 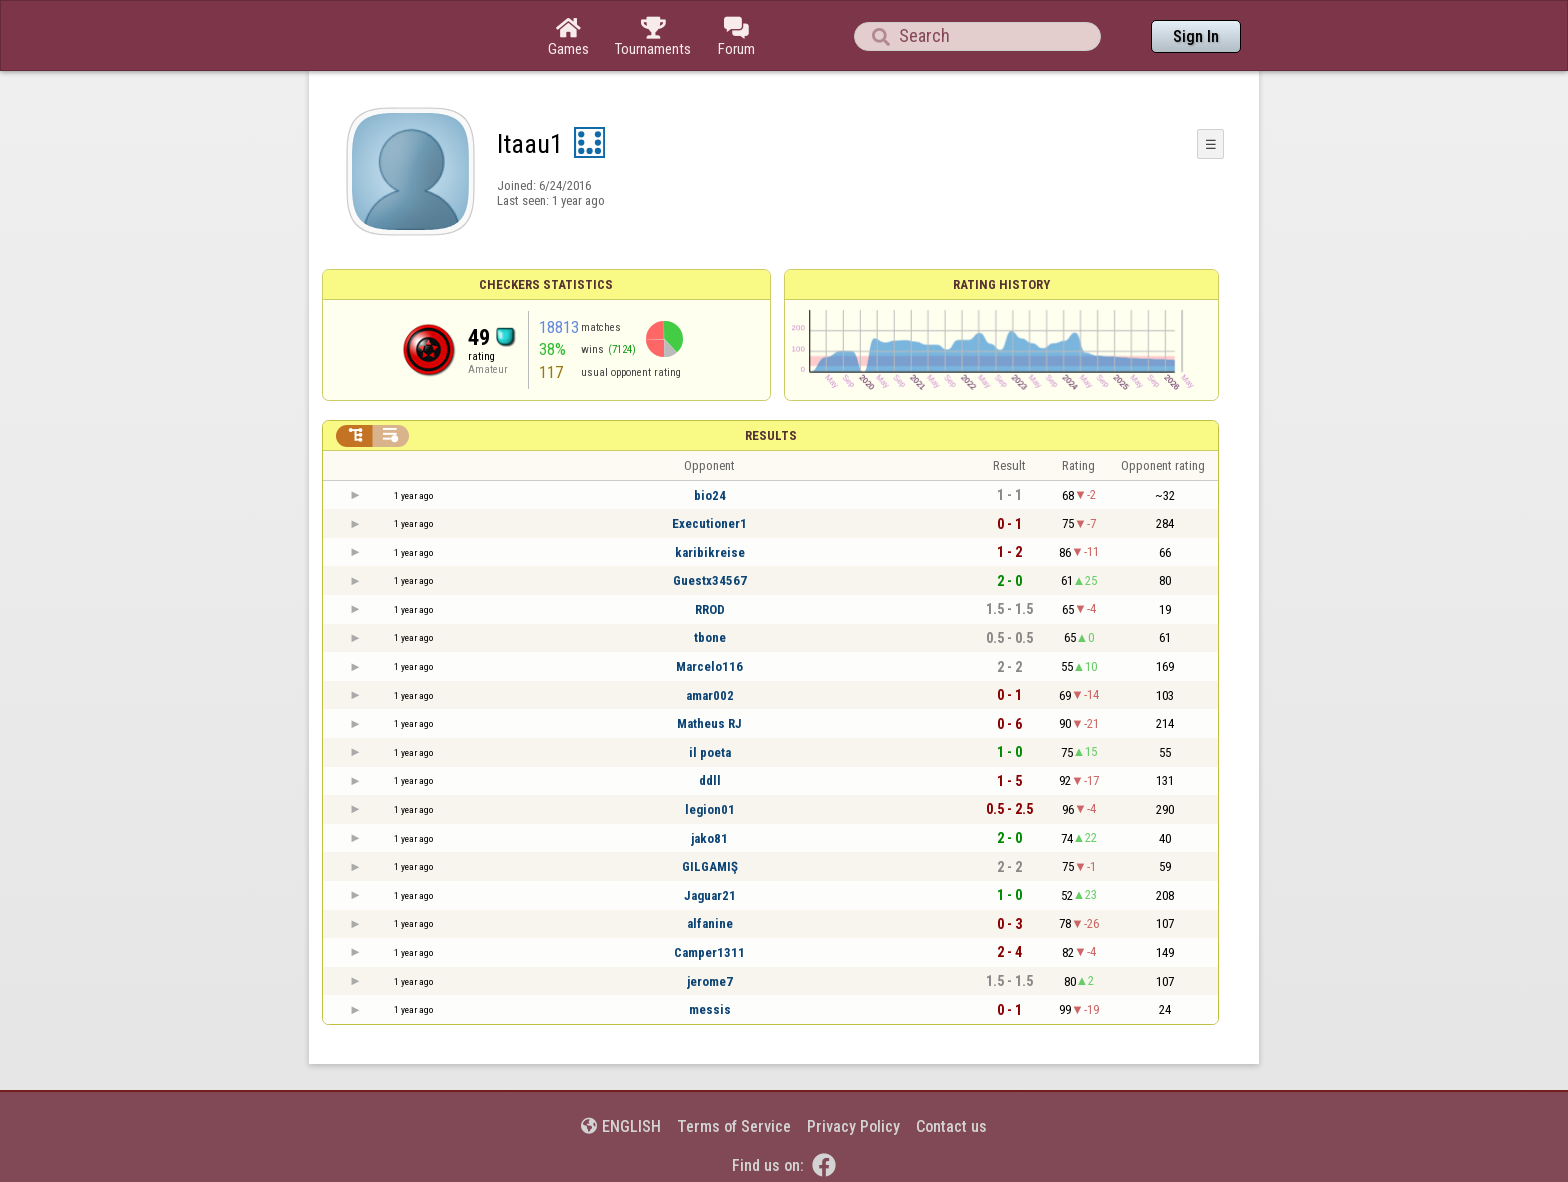 What do you see at coordinates (710, 923) in the screenshot?
I see `alfanine` at bounding box center [710, 923].